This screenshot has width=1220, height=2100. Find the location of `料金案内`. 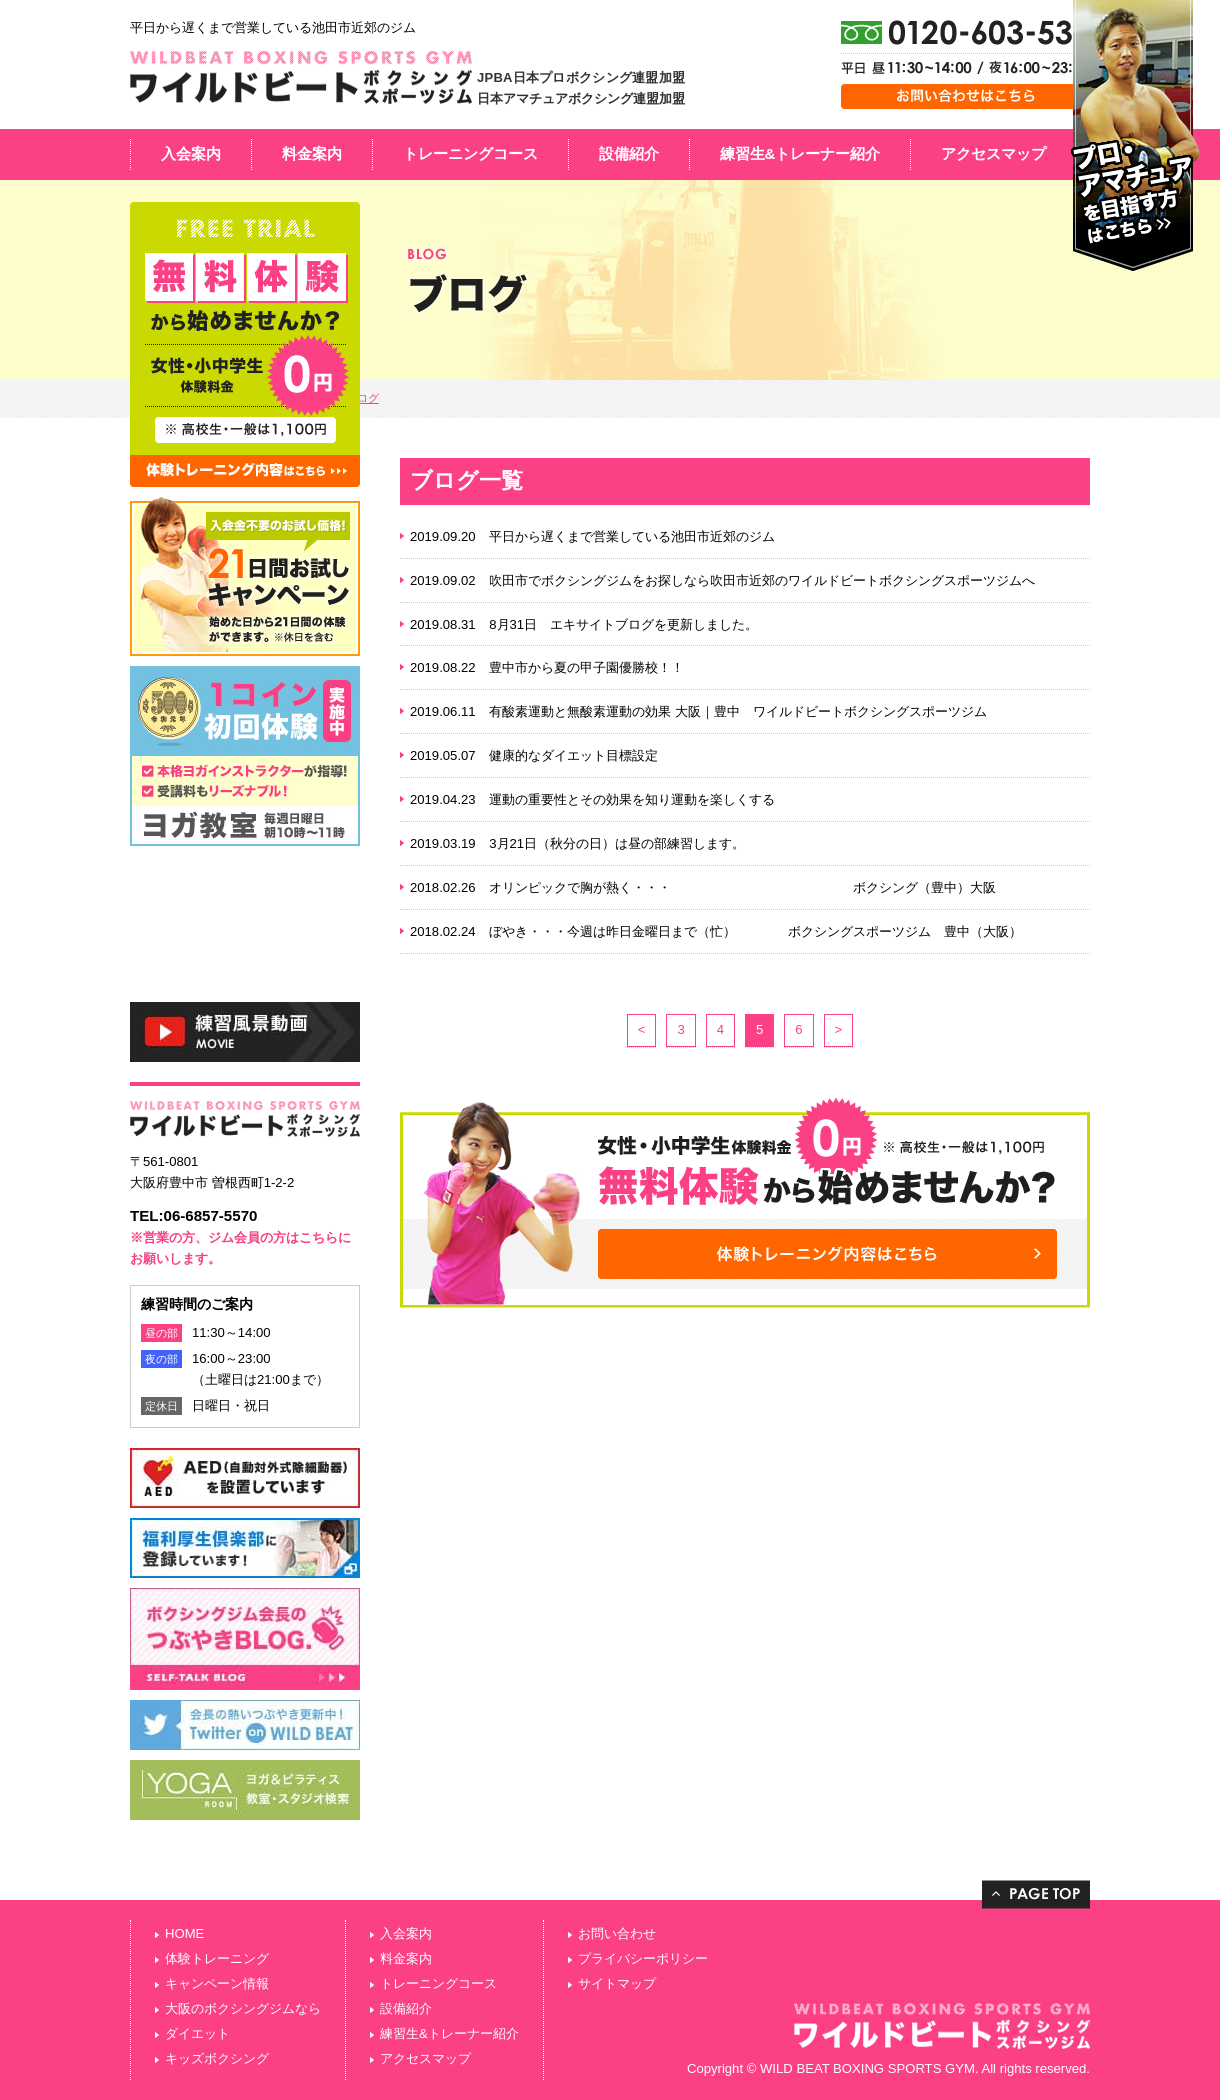

料金案内 is located at coordinates (312, 153).